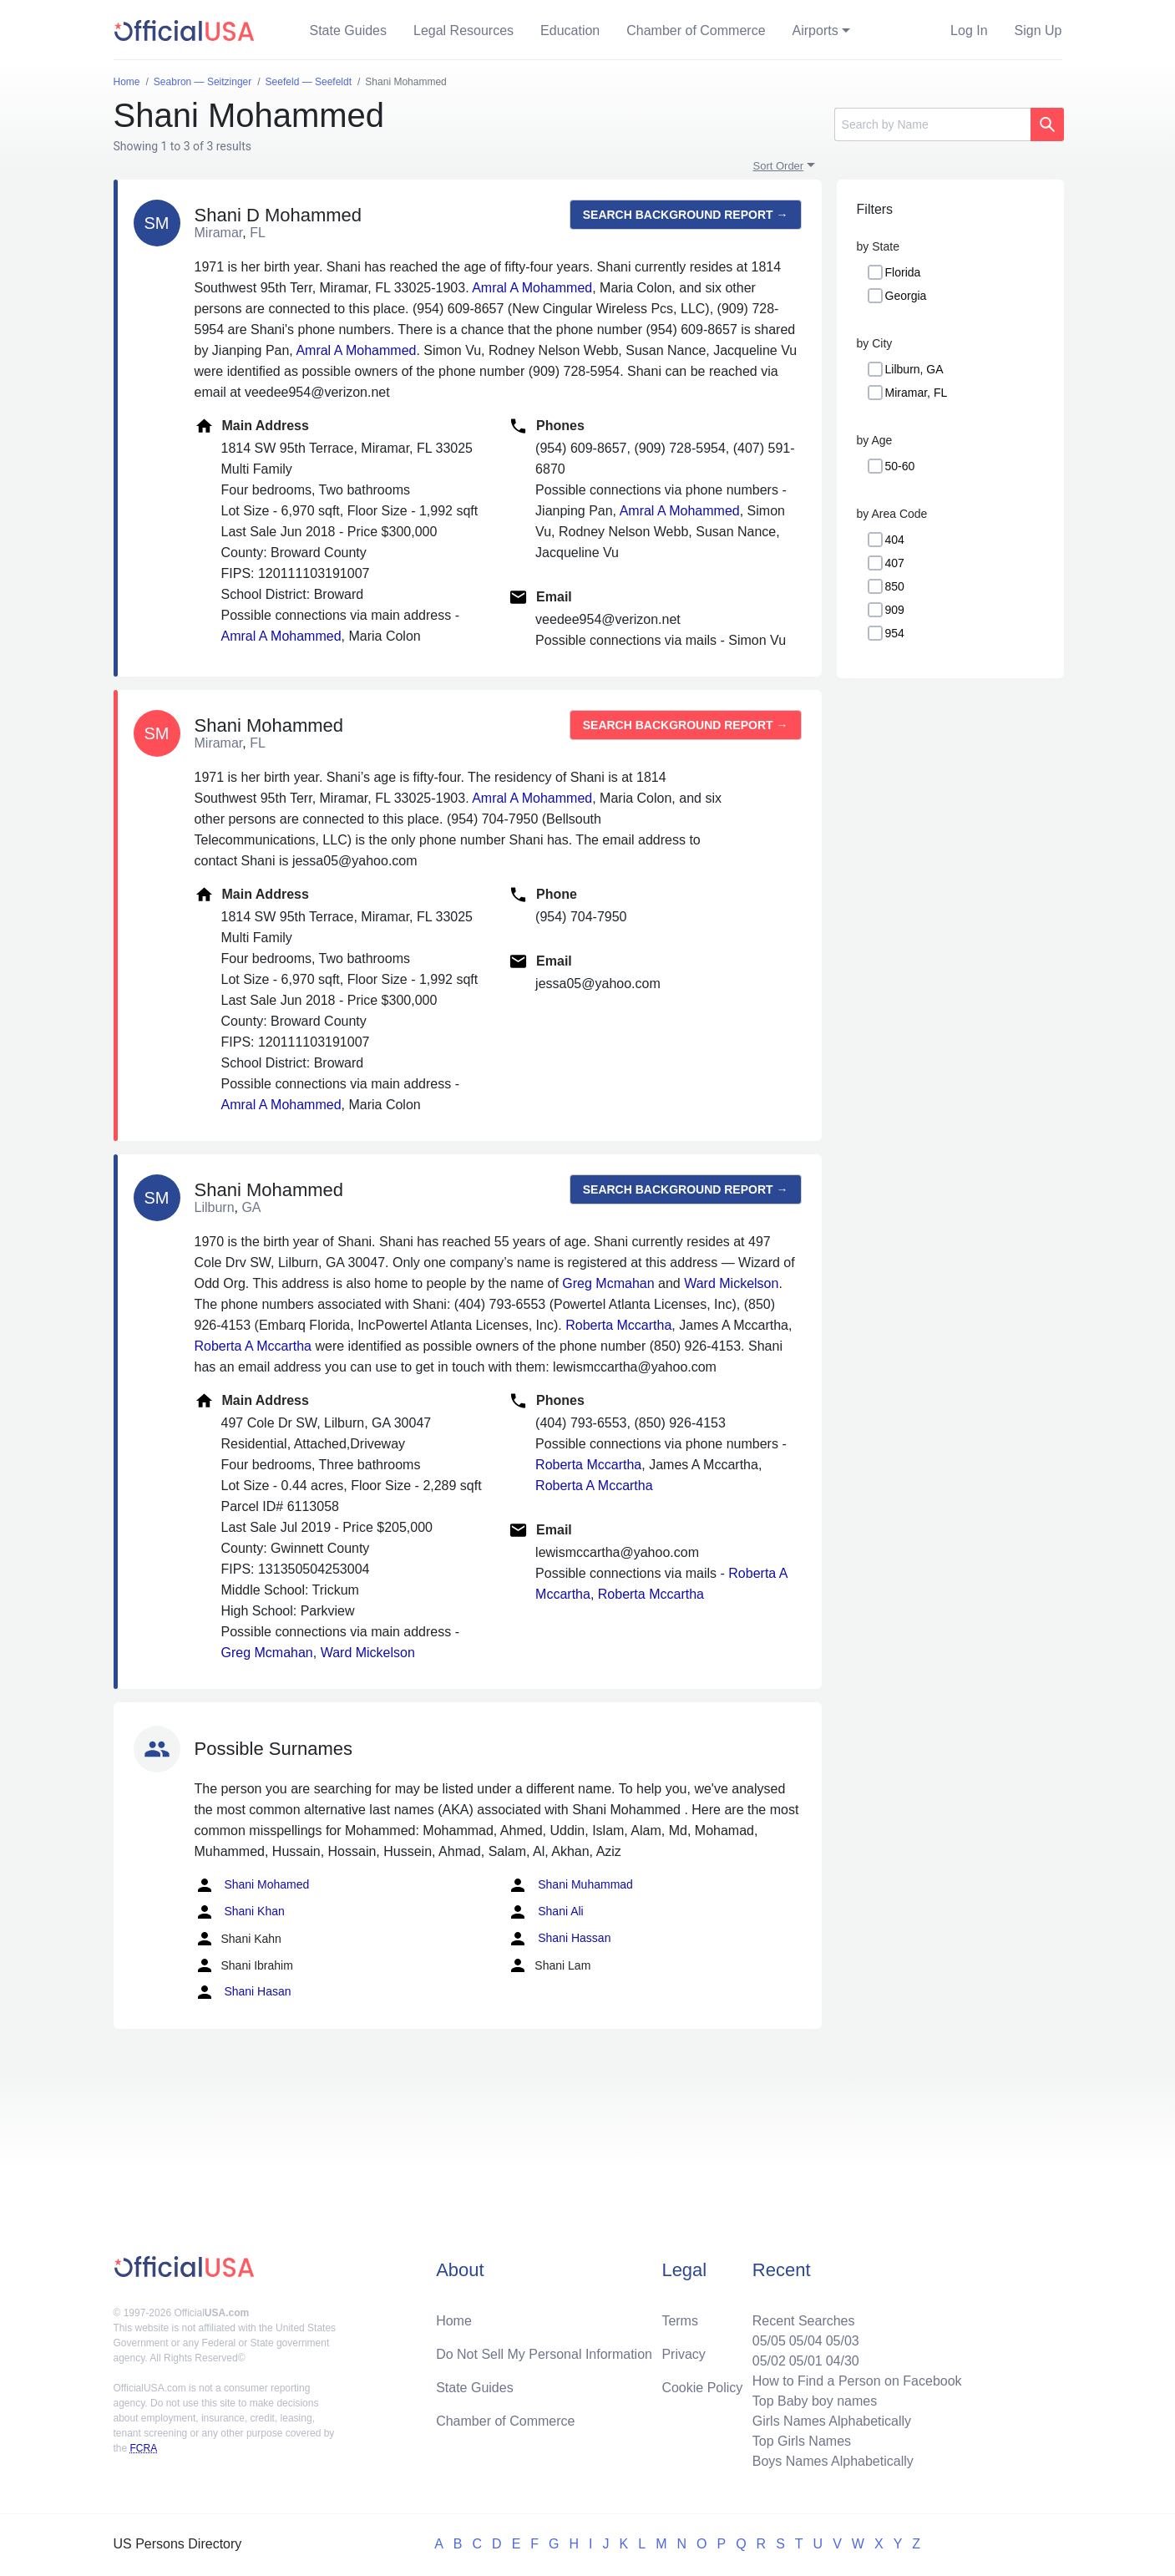 This screenshot has height=2576, width=1175. What do you see at coordinates (831, 2421) in the screenshot?
I see `Girls Names Alphabetically` at bounding box center [831, 2421].